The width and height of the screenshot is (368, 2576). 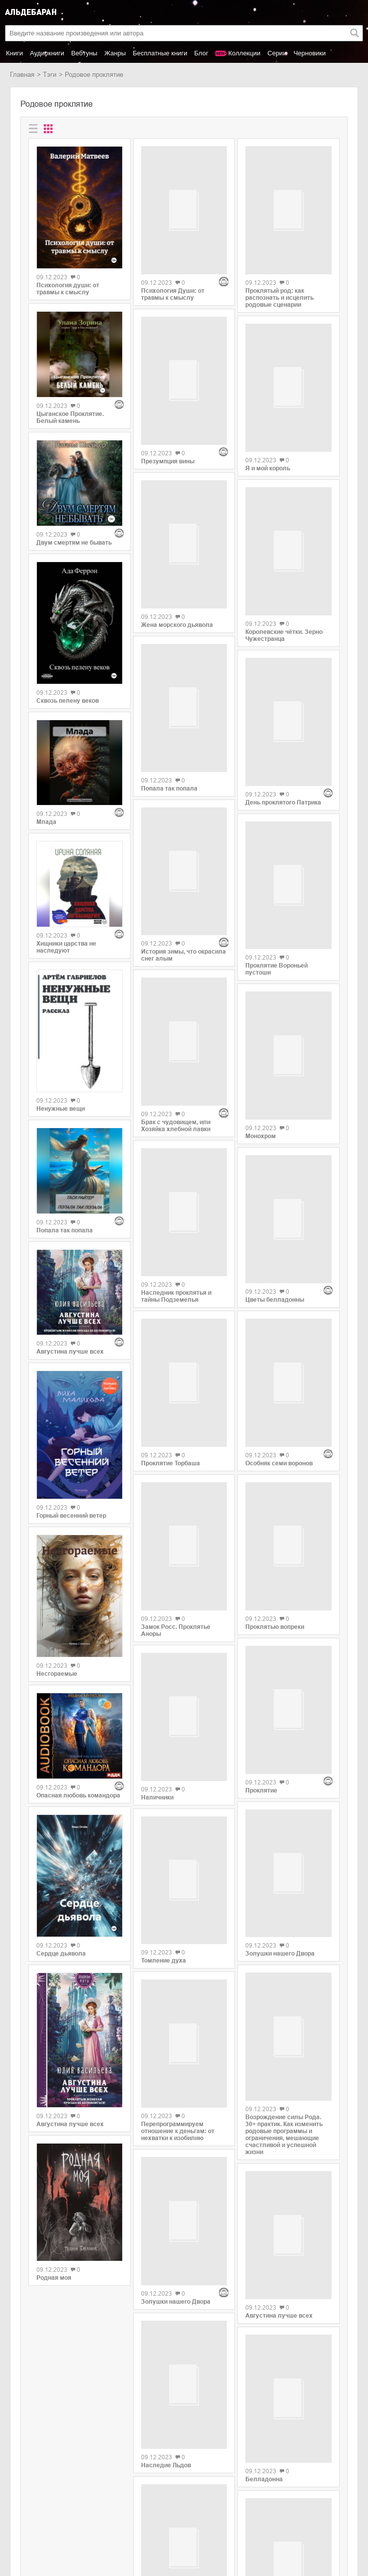 What do you see at coordinates (78, 1795) in the screenshot?
I see `Опасная любовь командора` at bounding box center [78, 1795].